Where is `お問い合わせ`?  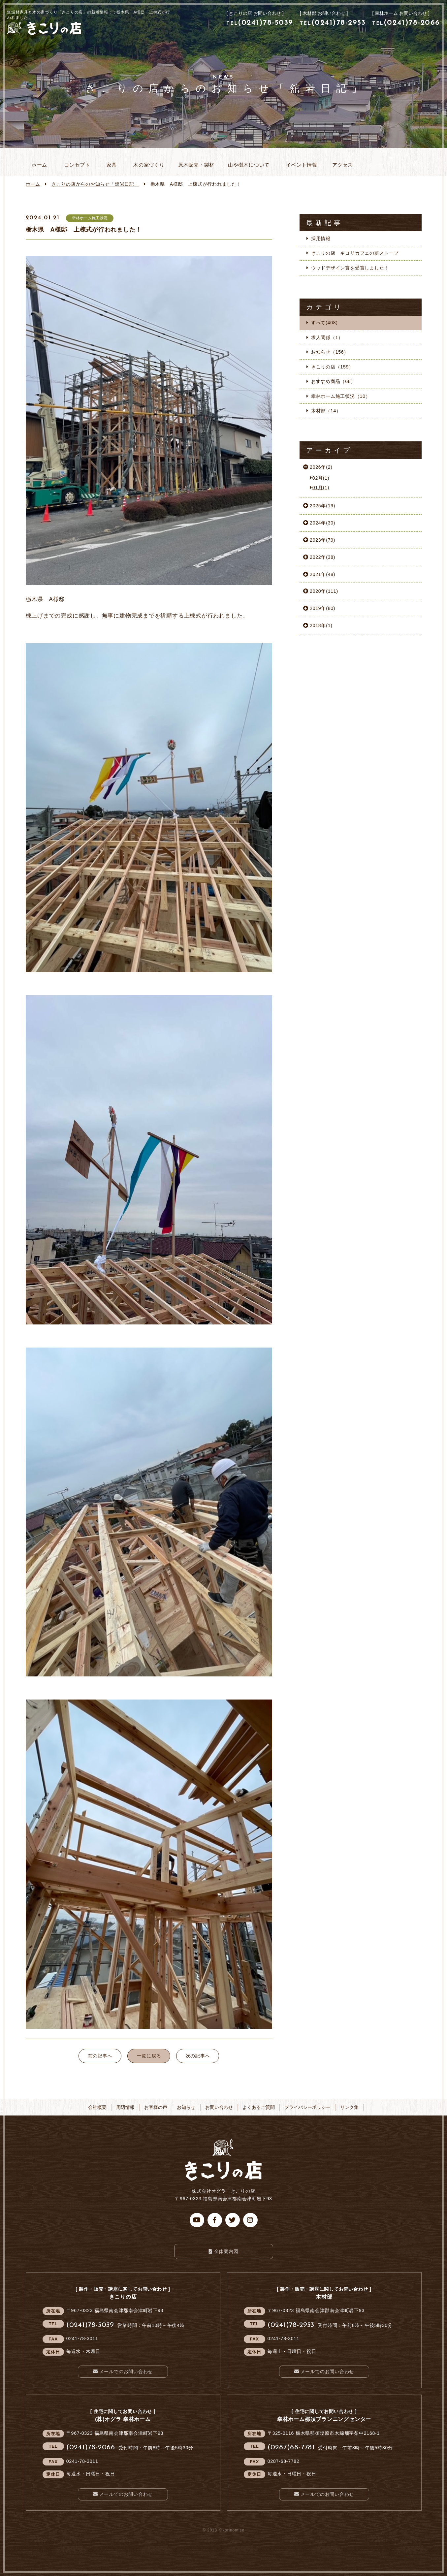 お問い合わせ is located at coordinates (219, 2107).